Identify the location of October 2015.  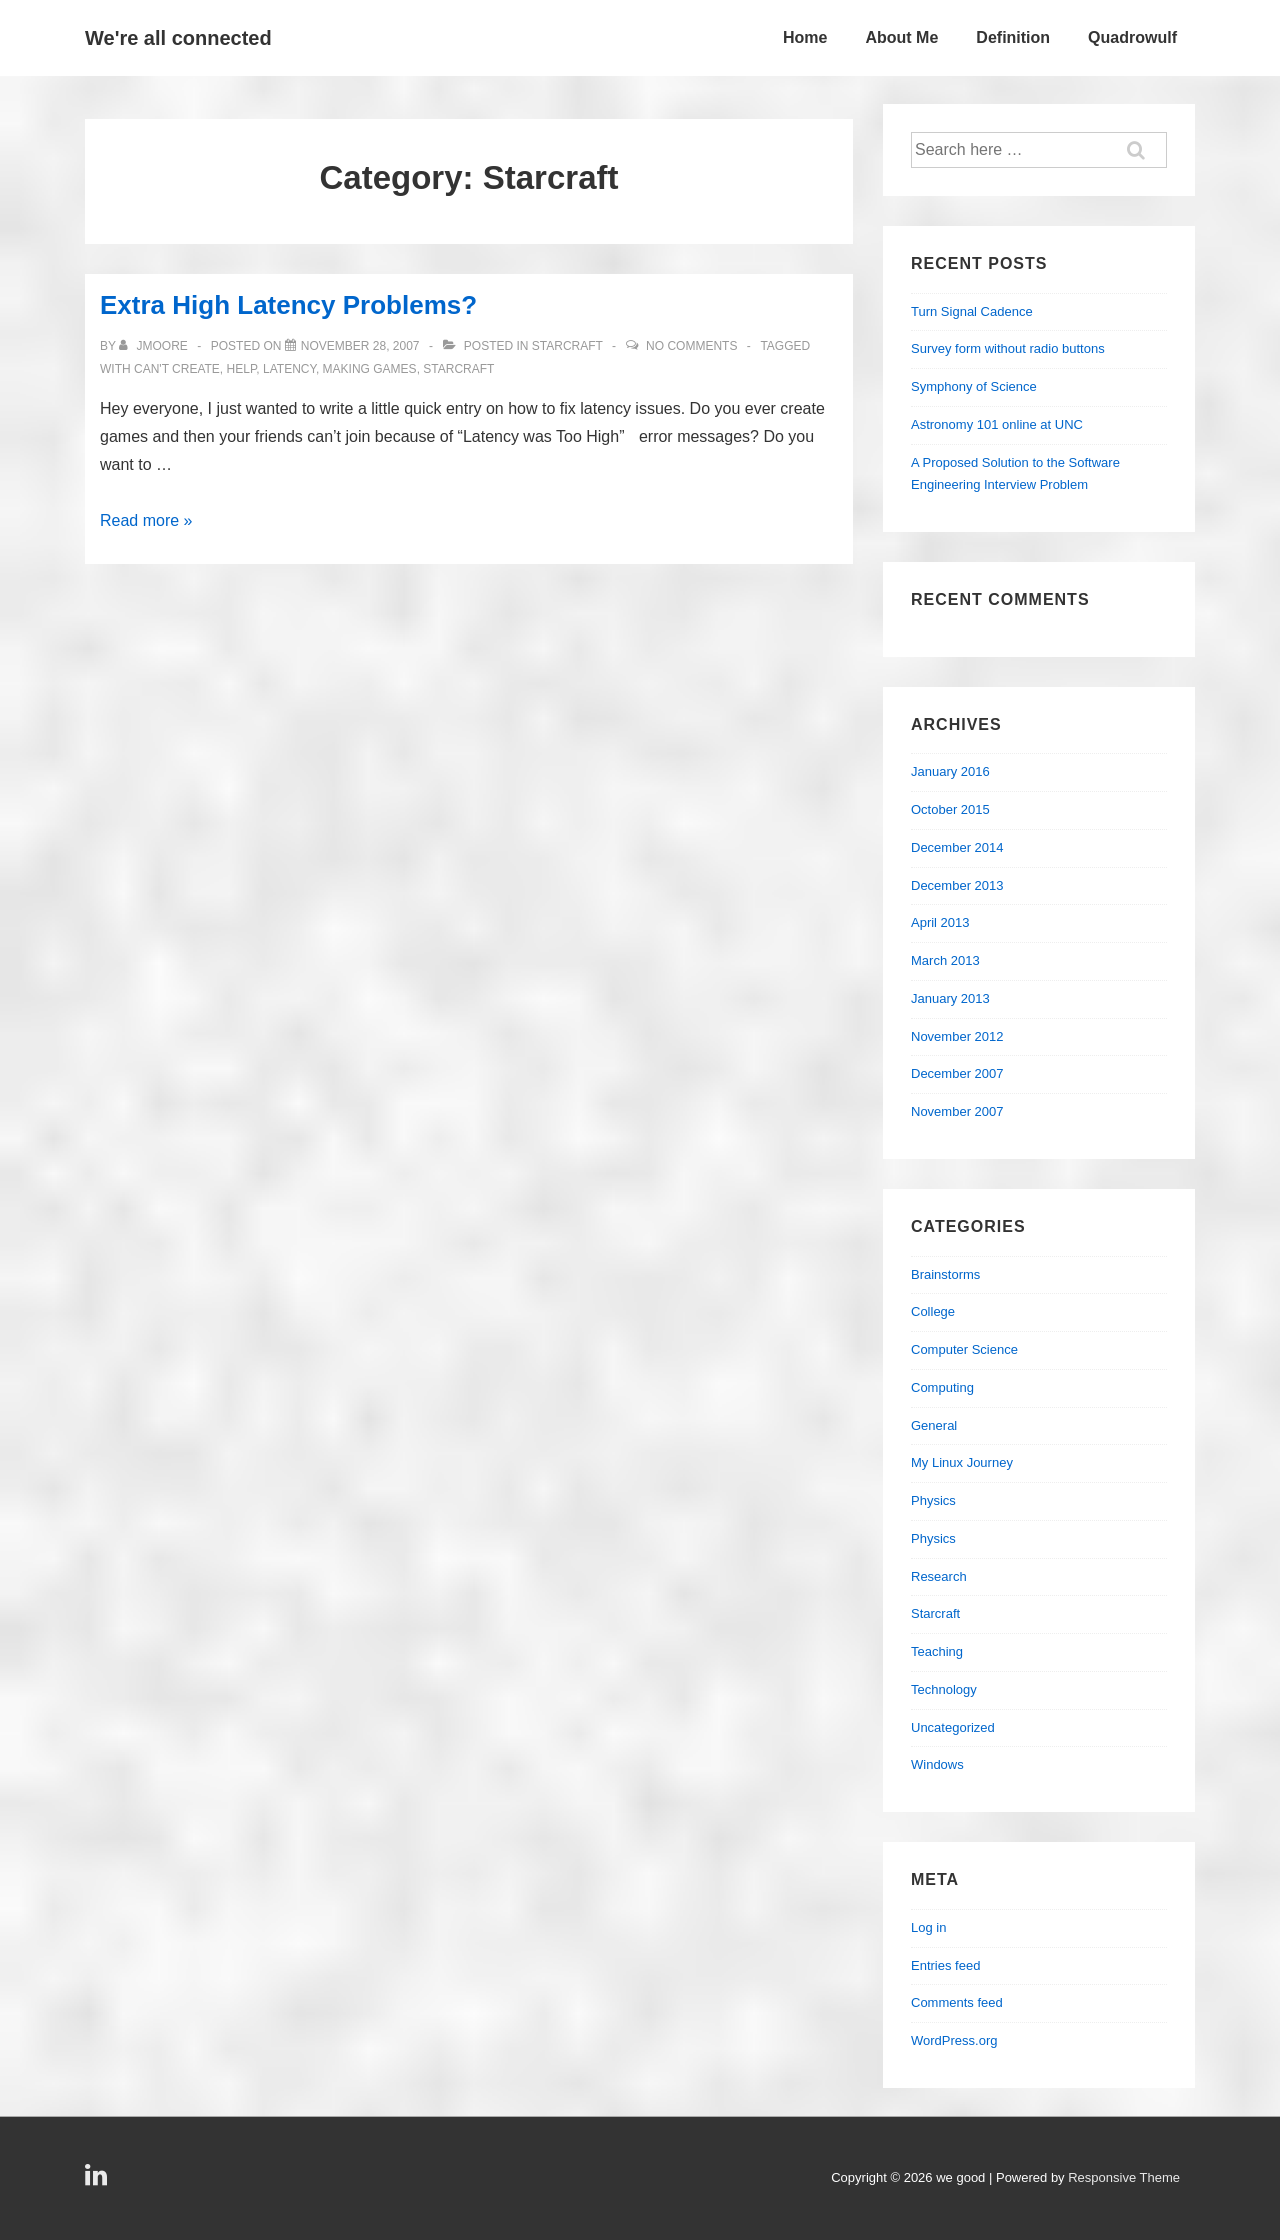
(950, 809).